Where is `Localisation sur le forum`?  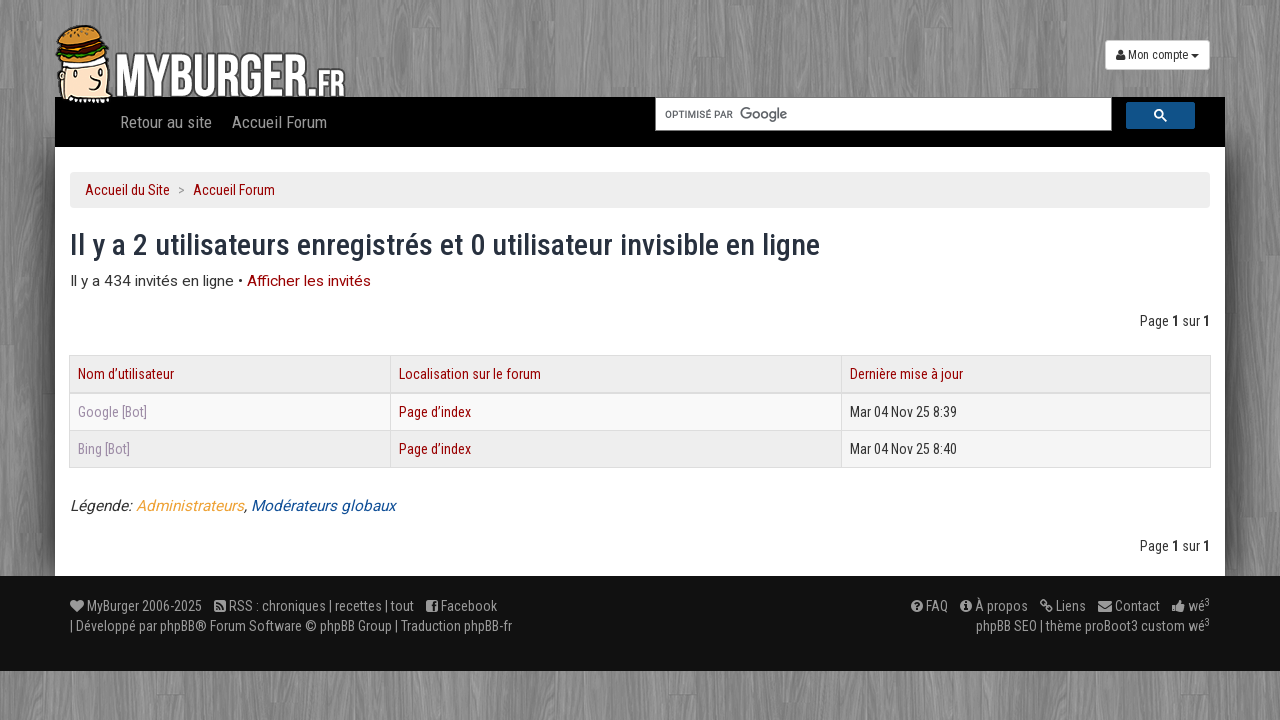
Localisation sur le forum is located at coordinates (470, 374).